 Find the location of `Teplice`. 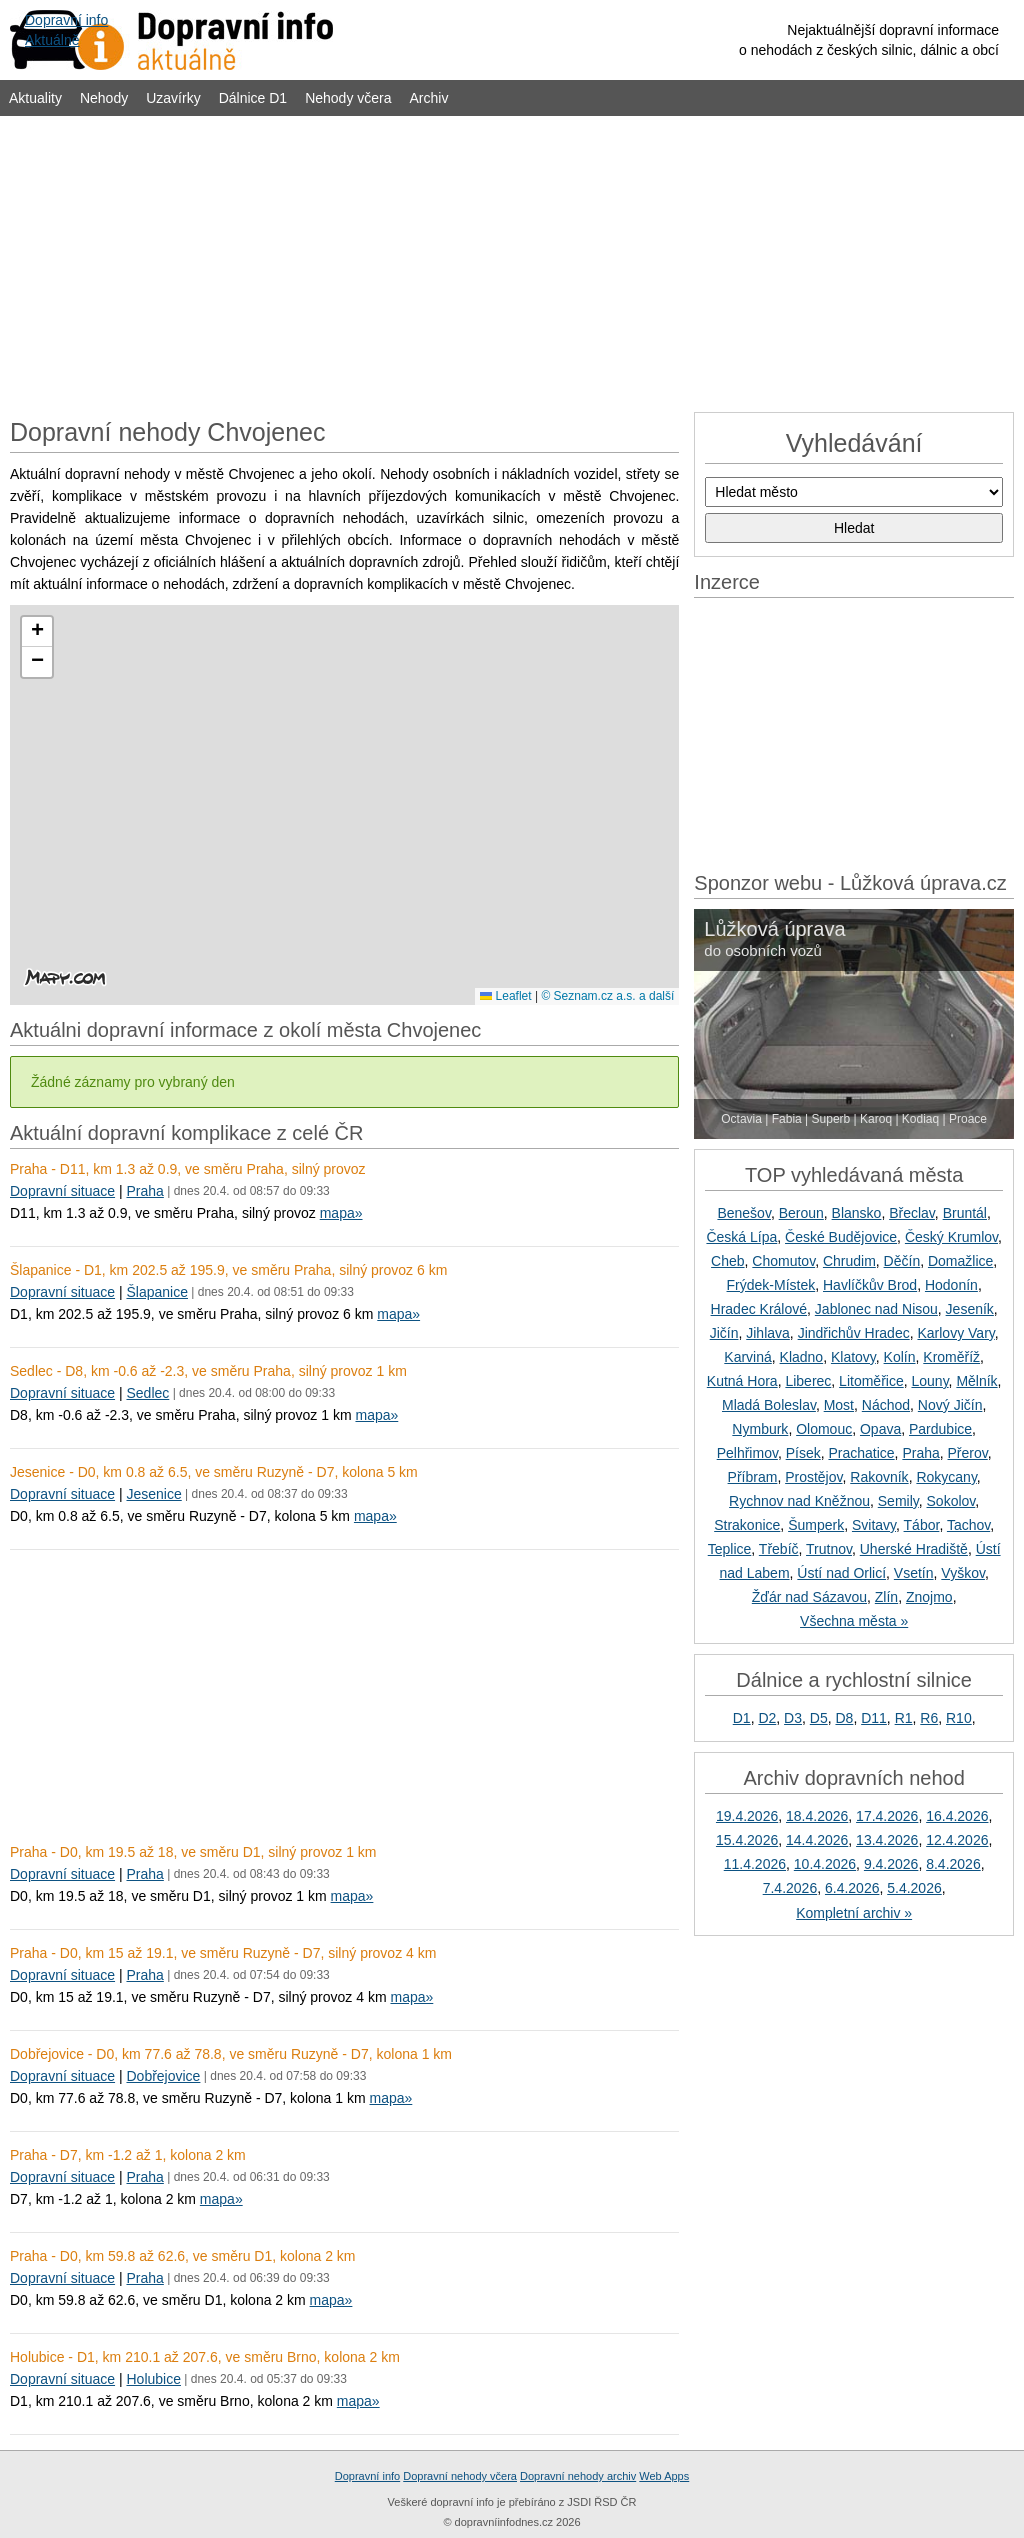

Teplice is located at coordinates (730, 1549).